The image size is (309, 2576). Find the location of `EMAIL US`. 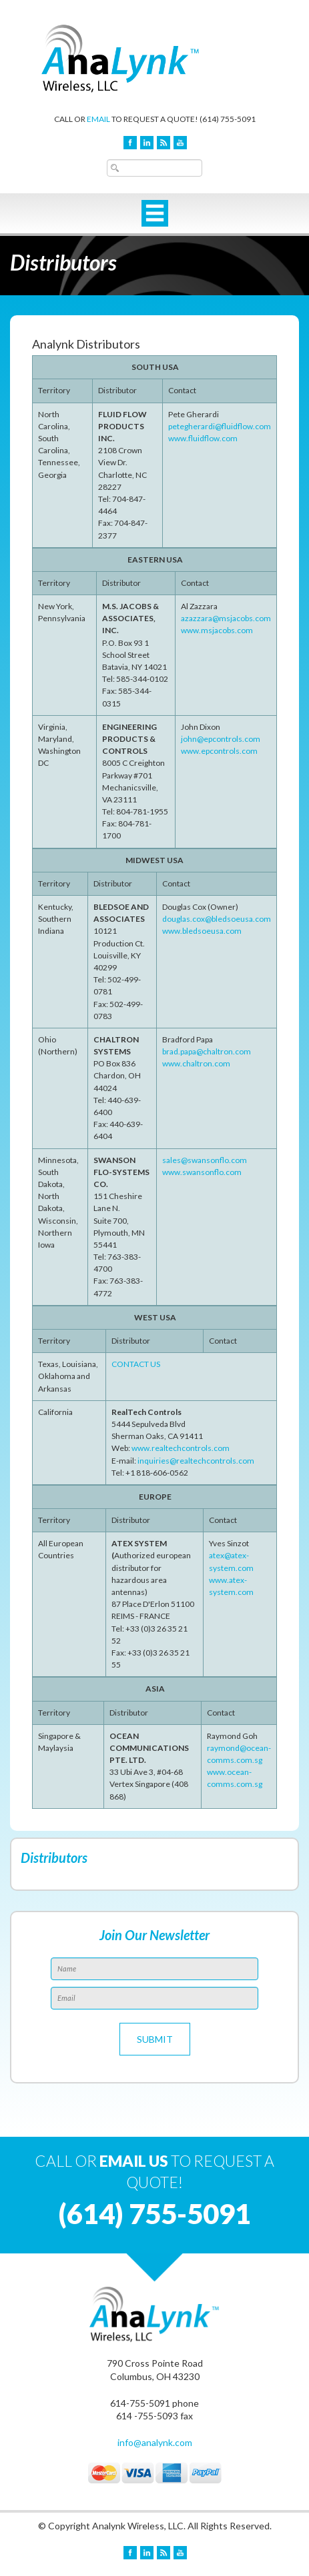

EMAIL US is located at coordinates (133, 2160).